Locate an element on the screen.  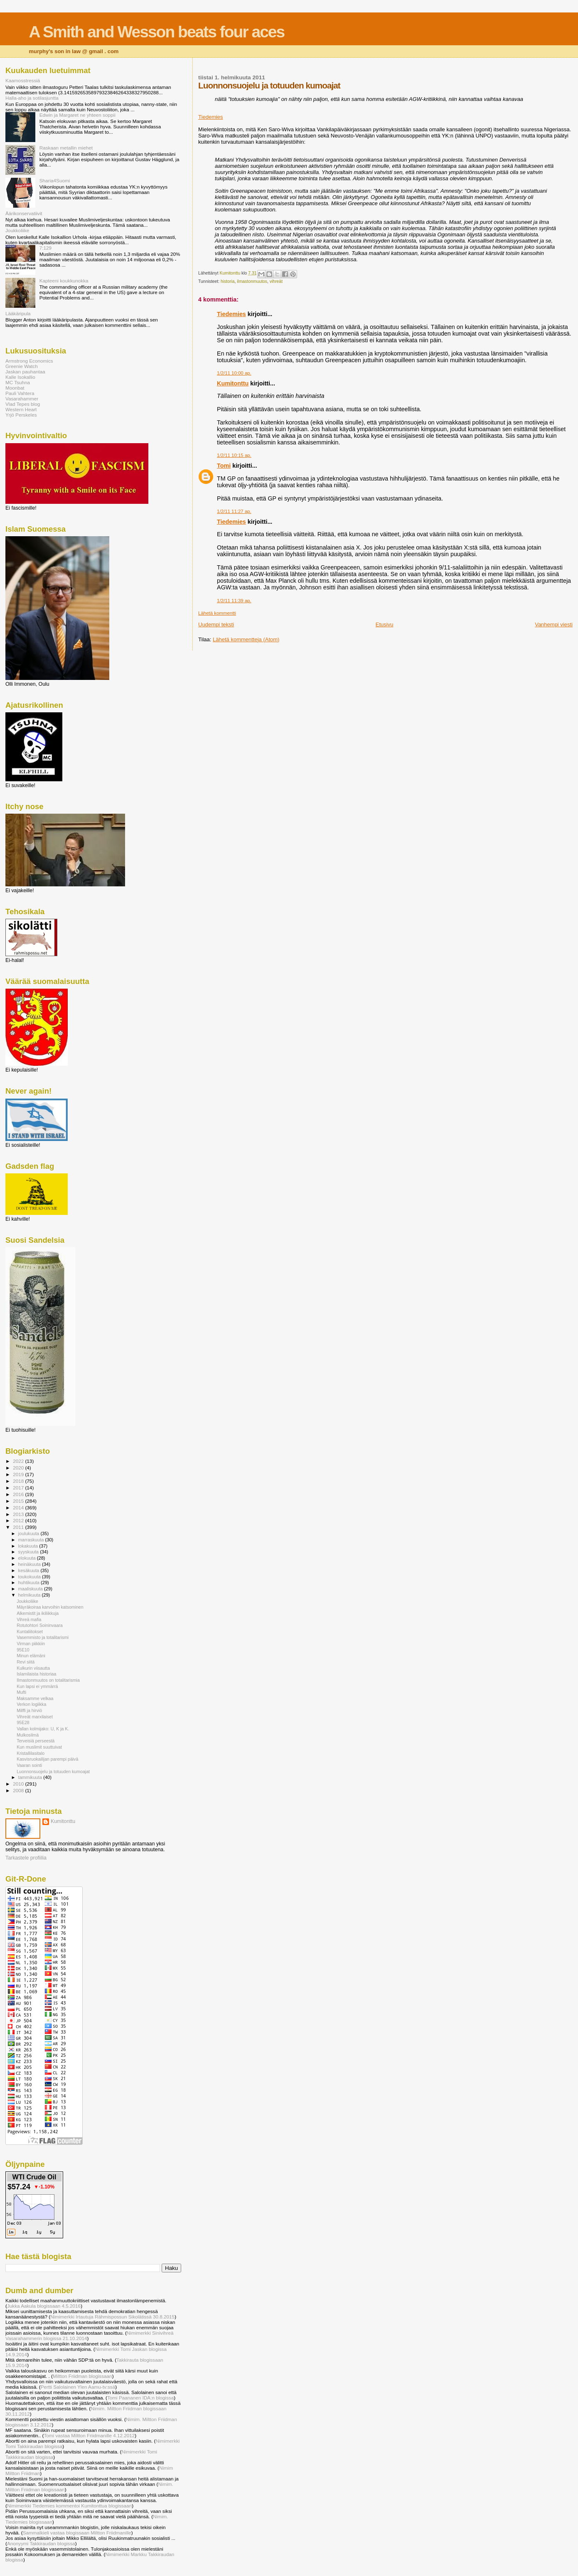
ilmastonmuutos is located at coordinates (252, 281).